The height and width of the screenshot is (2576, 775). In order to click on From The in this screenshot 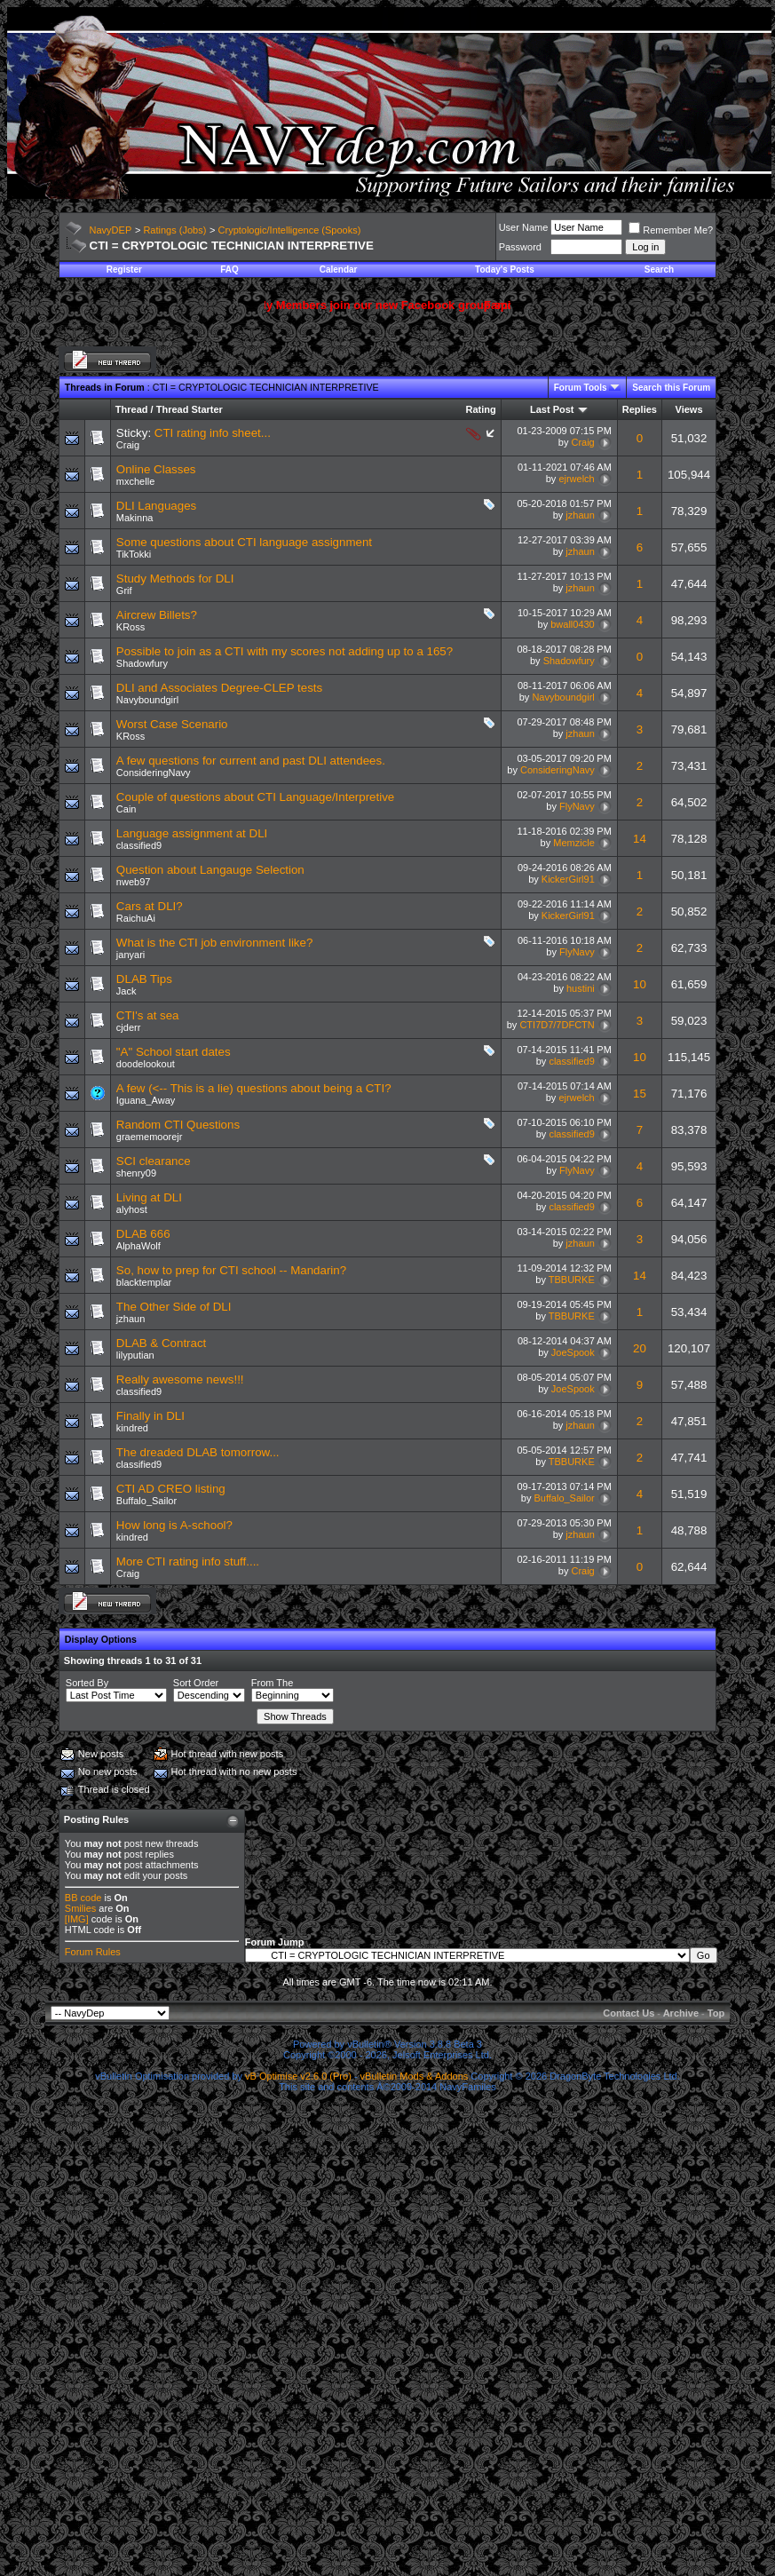, I will do `click(272, 1682)`.